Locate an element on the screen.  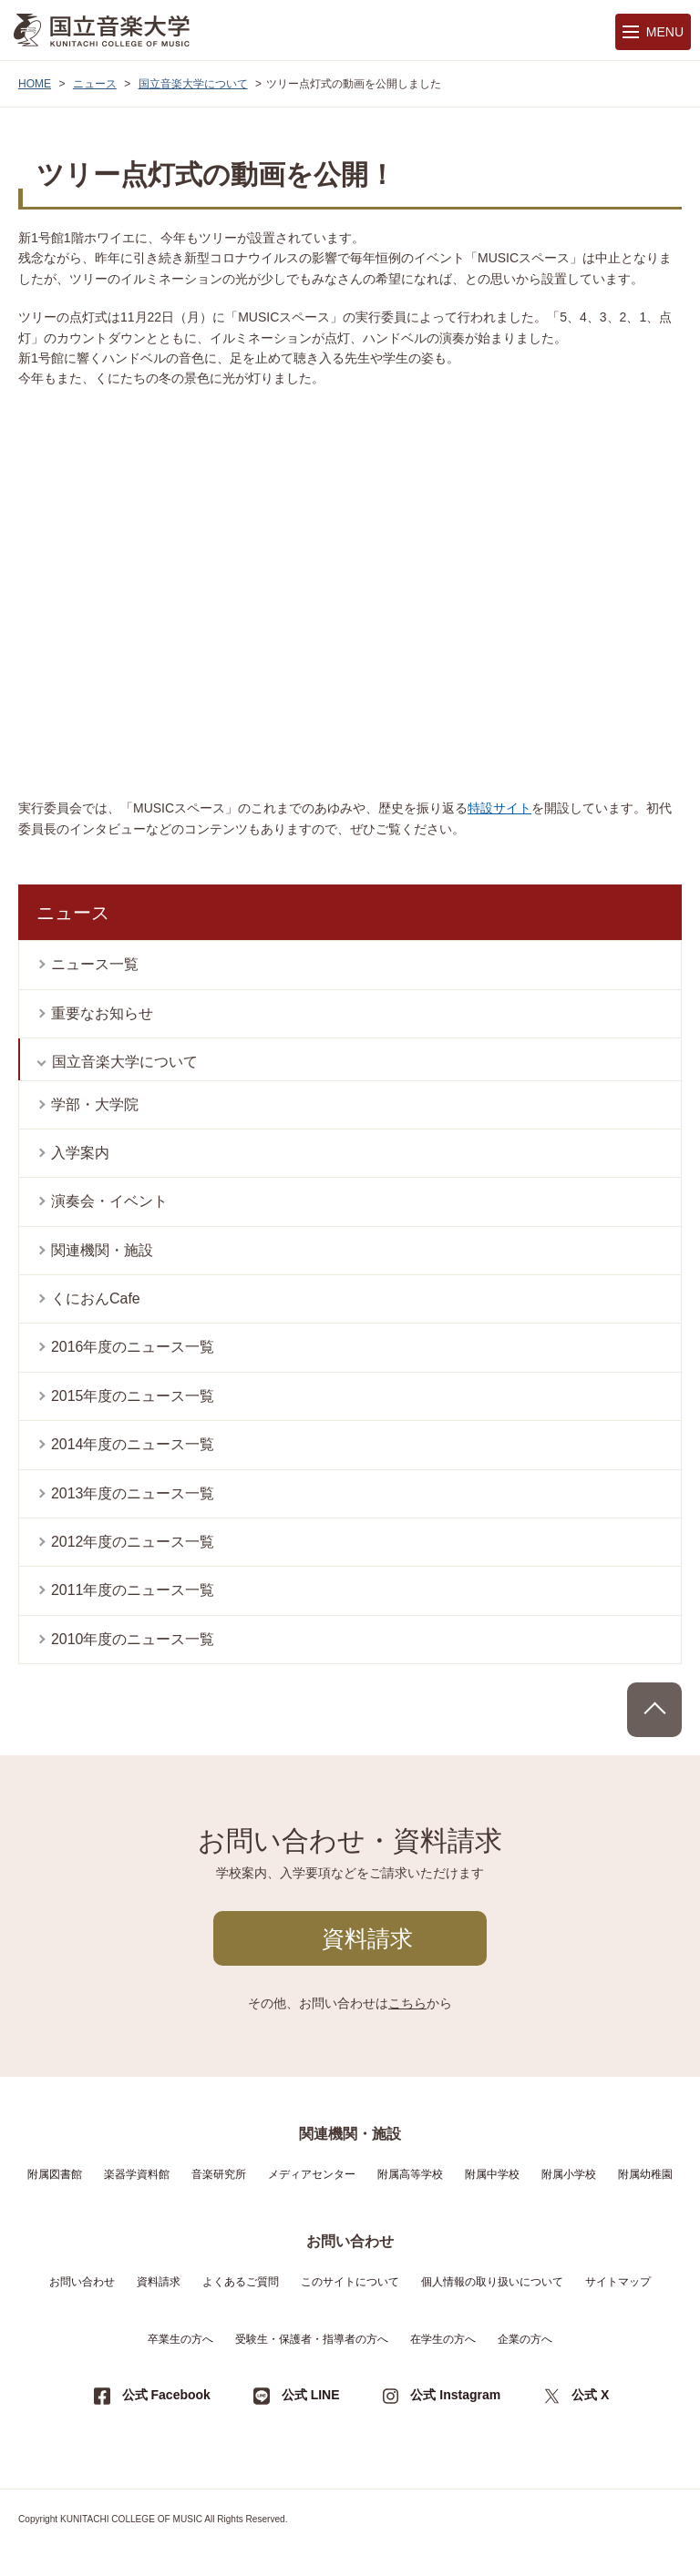
2013年度のニュース一覧 is located at coordinates (133, 1493).